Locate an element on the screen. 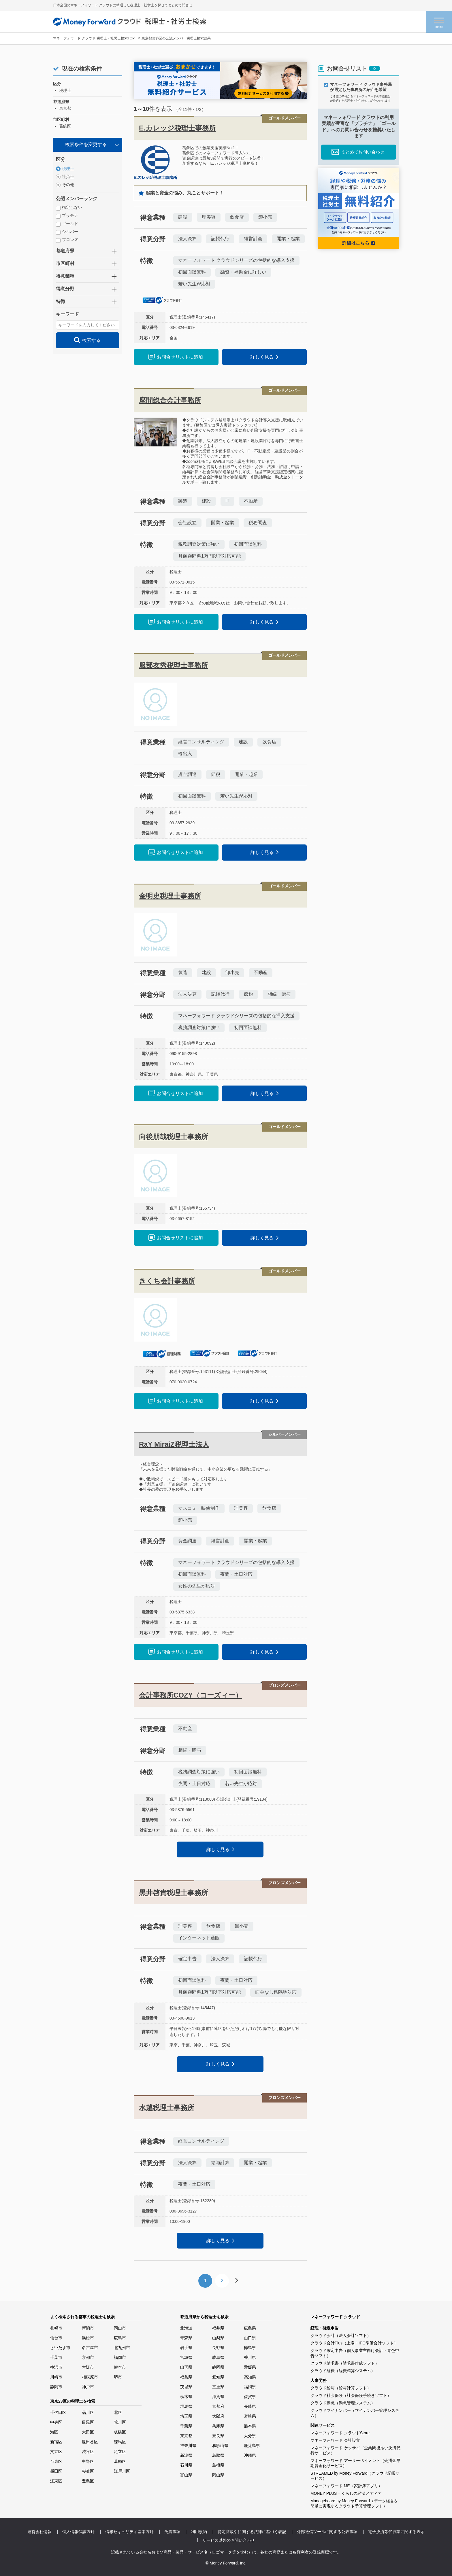 This screenshot has height=2576, width=452. 奈良県 is located at coordinates (218, 2435).